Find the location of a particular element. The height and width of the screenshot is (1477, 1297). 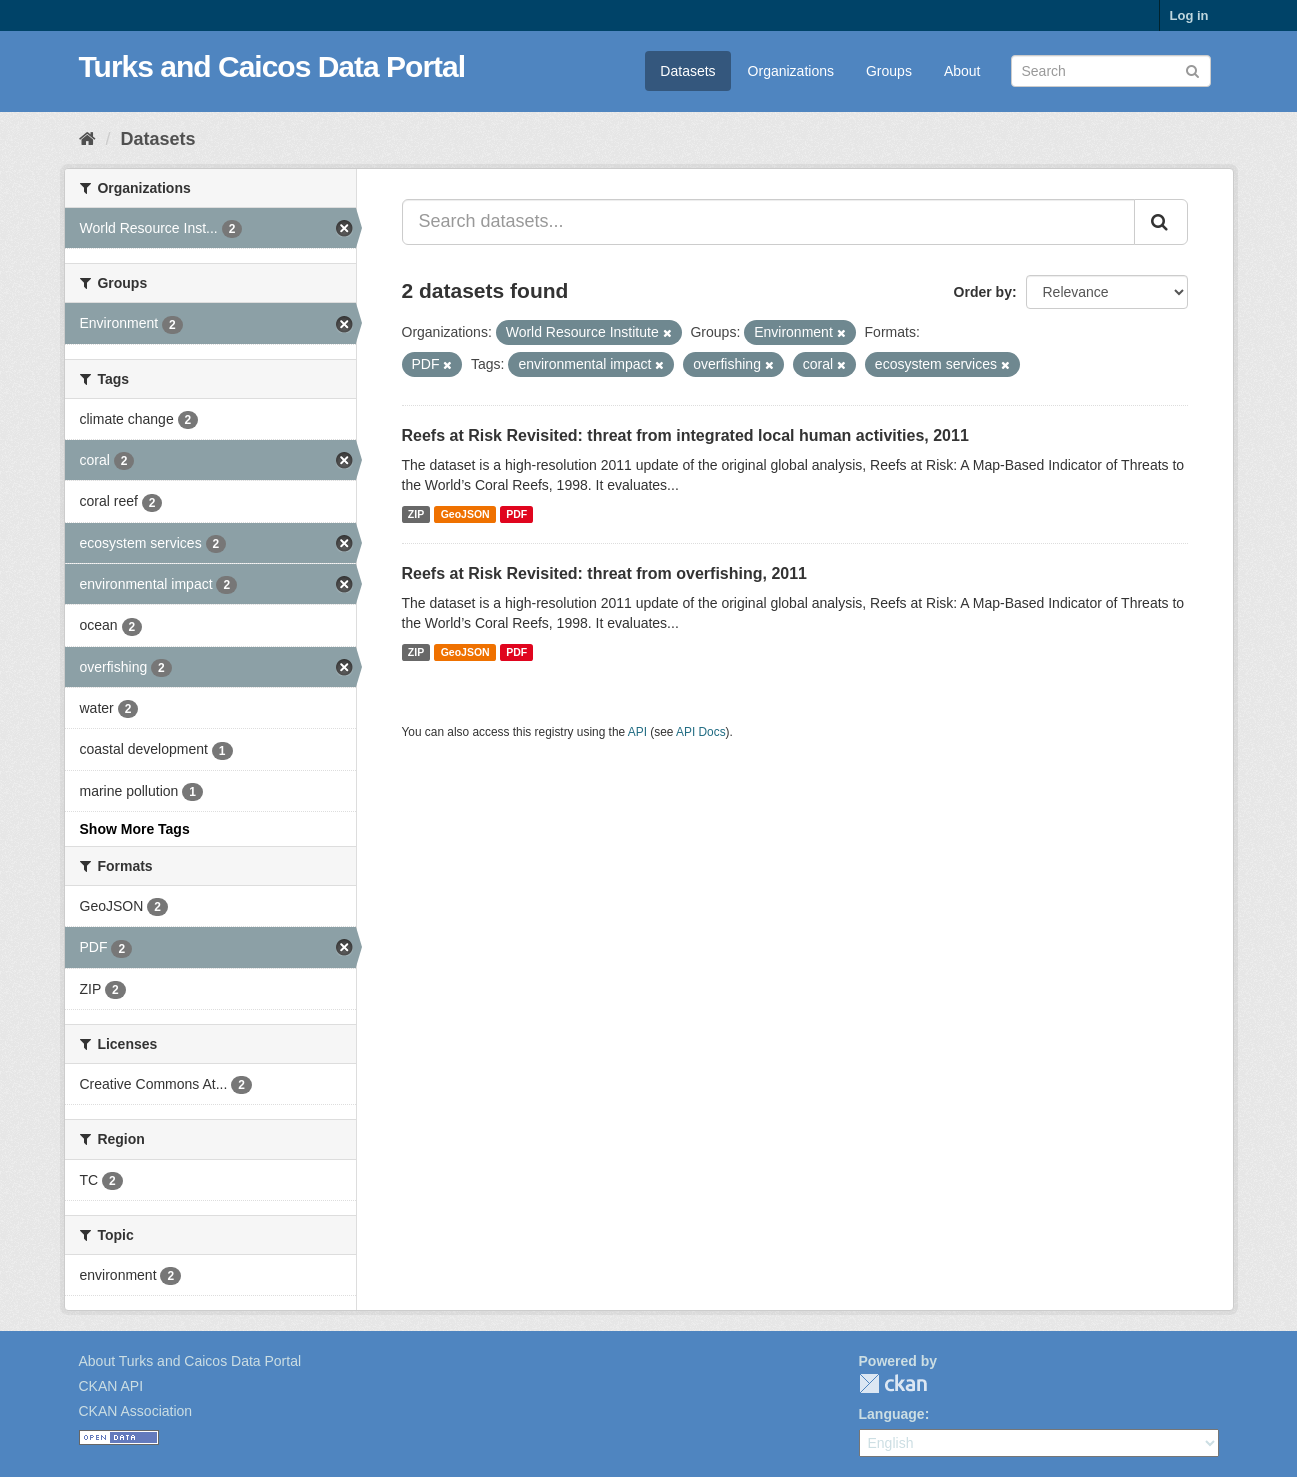

Groups is located at coordinates (889, 71).